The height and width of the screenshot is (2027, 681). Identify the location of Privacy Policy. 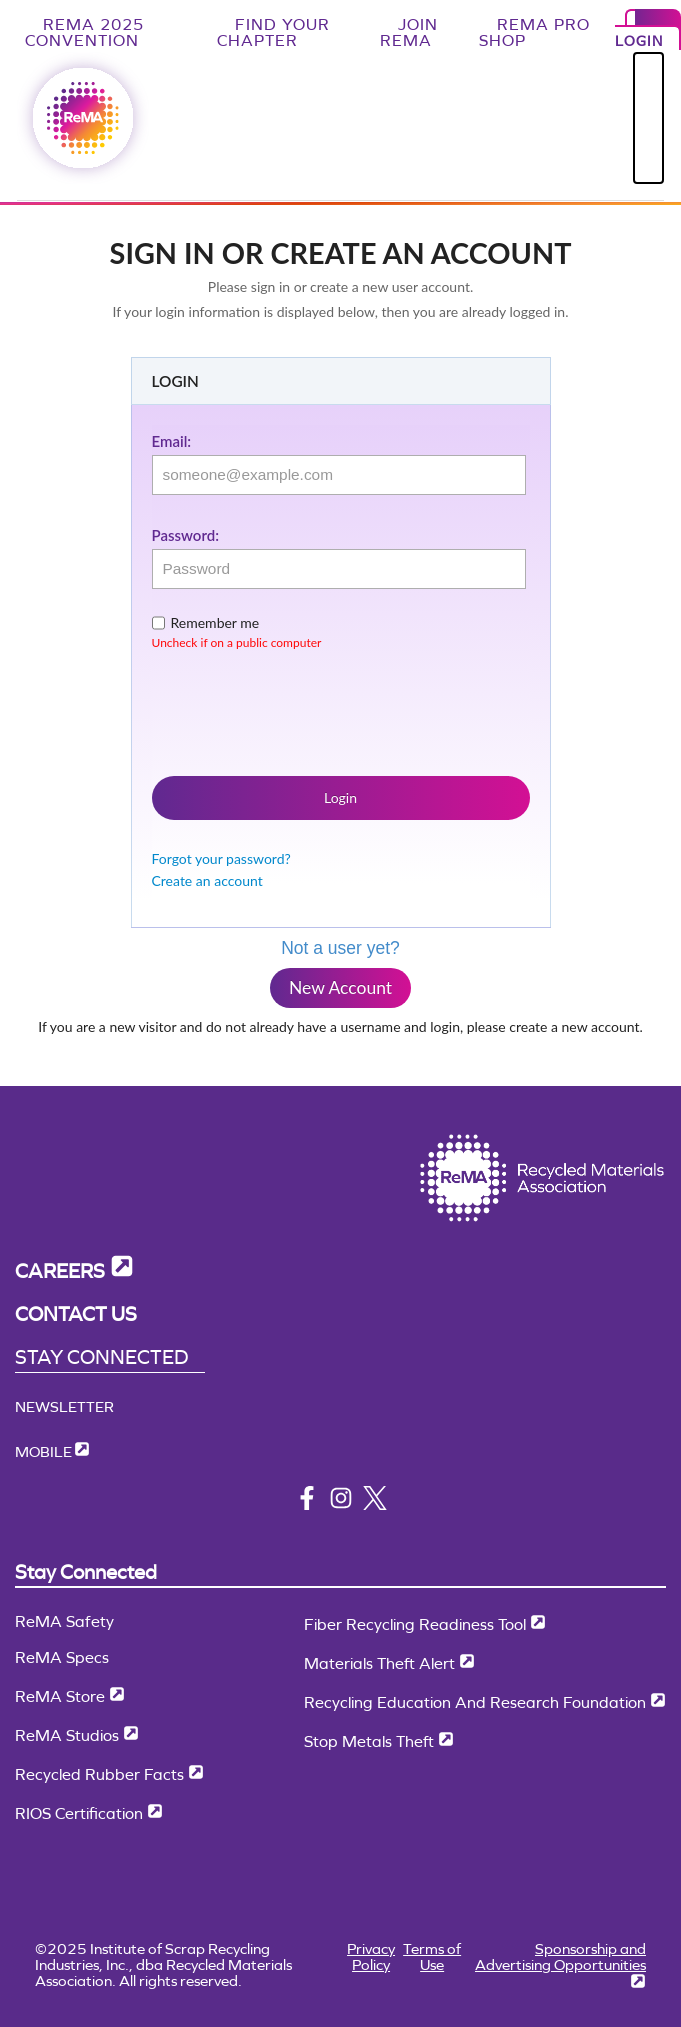
(371, 1956).